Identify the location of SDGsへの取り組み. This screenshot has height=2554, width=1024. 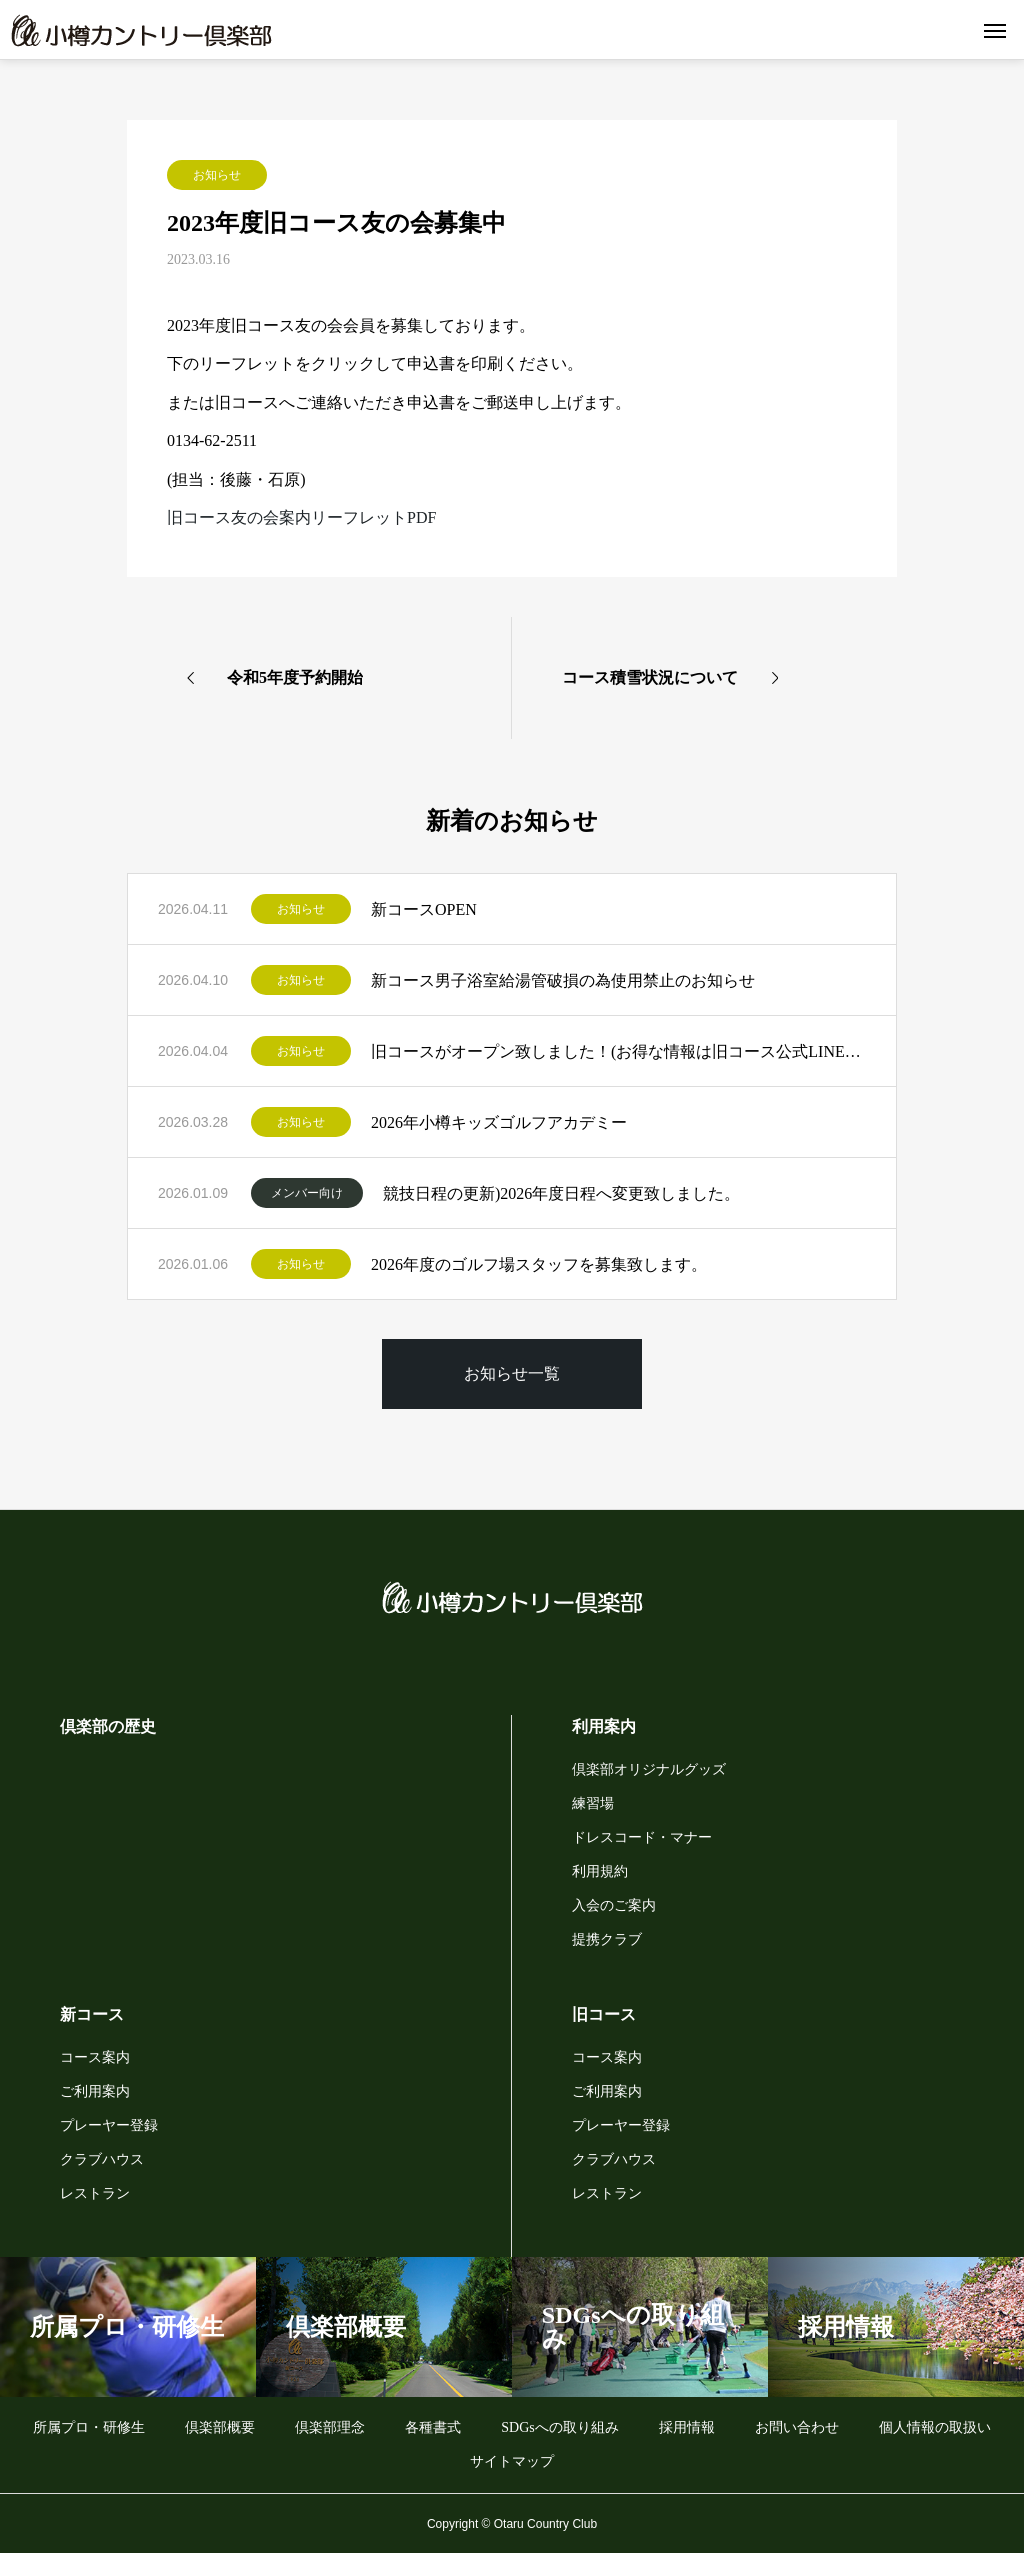
(559, 2427).